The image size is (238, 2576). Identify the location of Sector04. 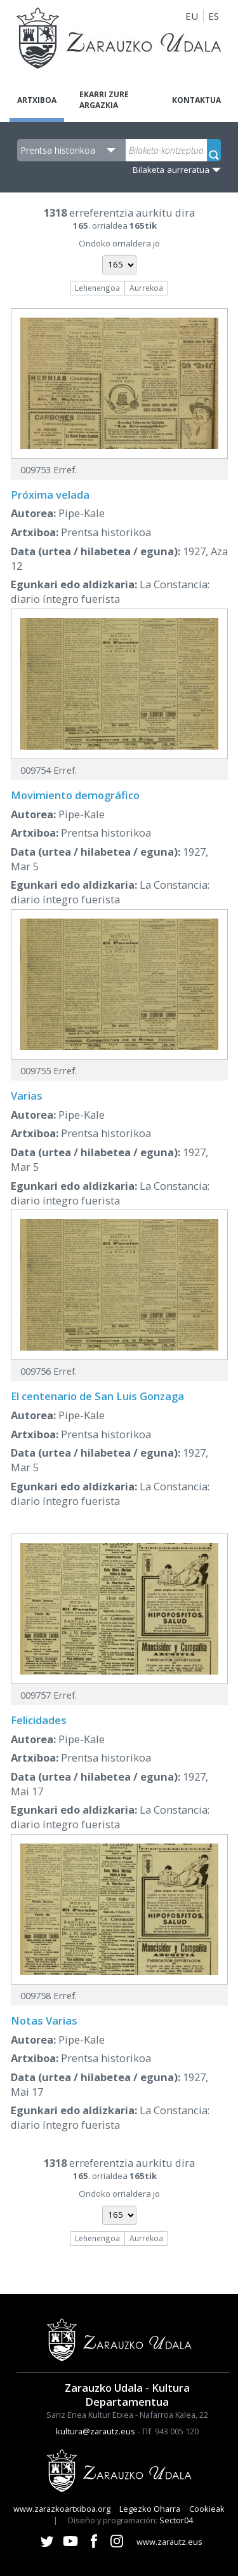
(176, 2520).